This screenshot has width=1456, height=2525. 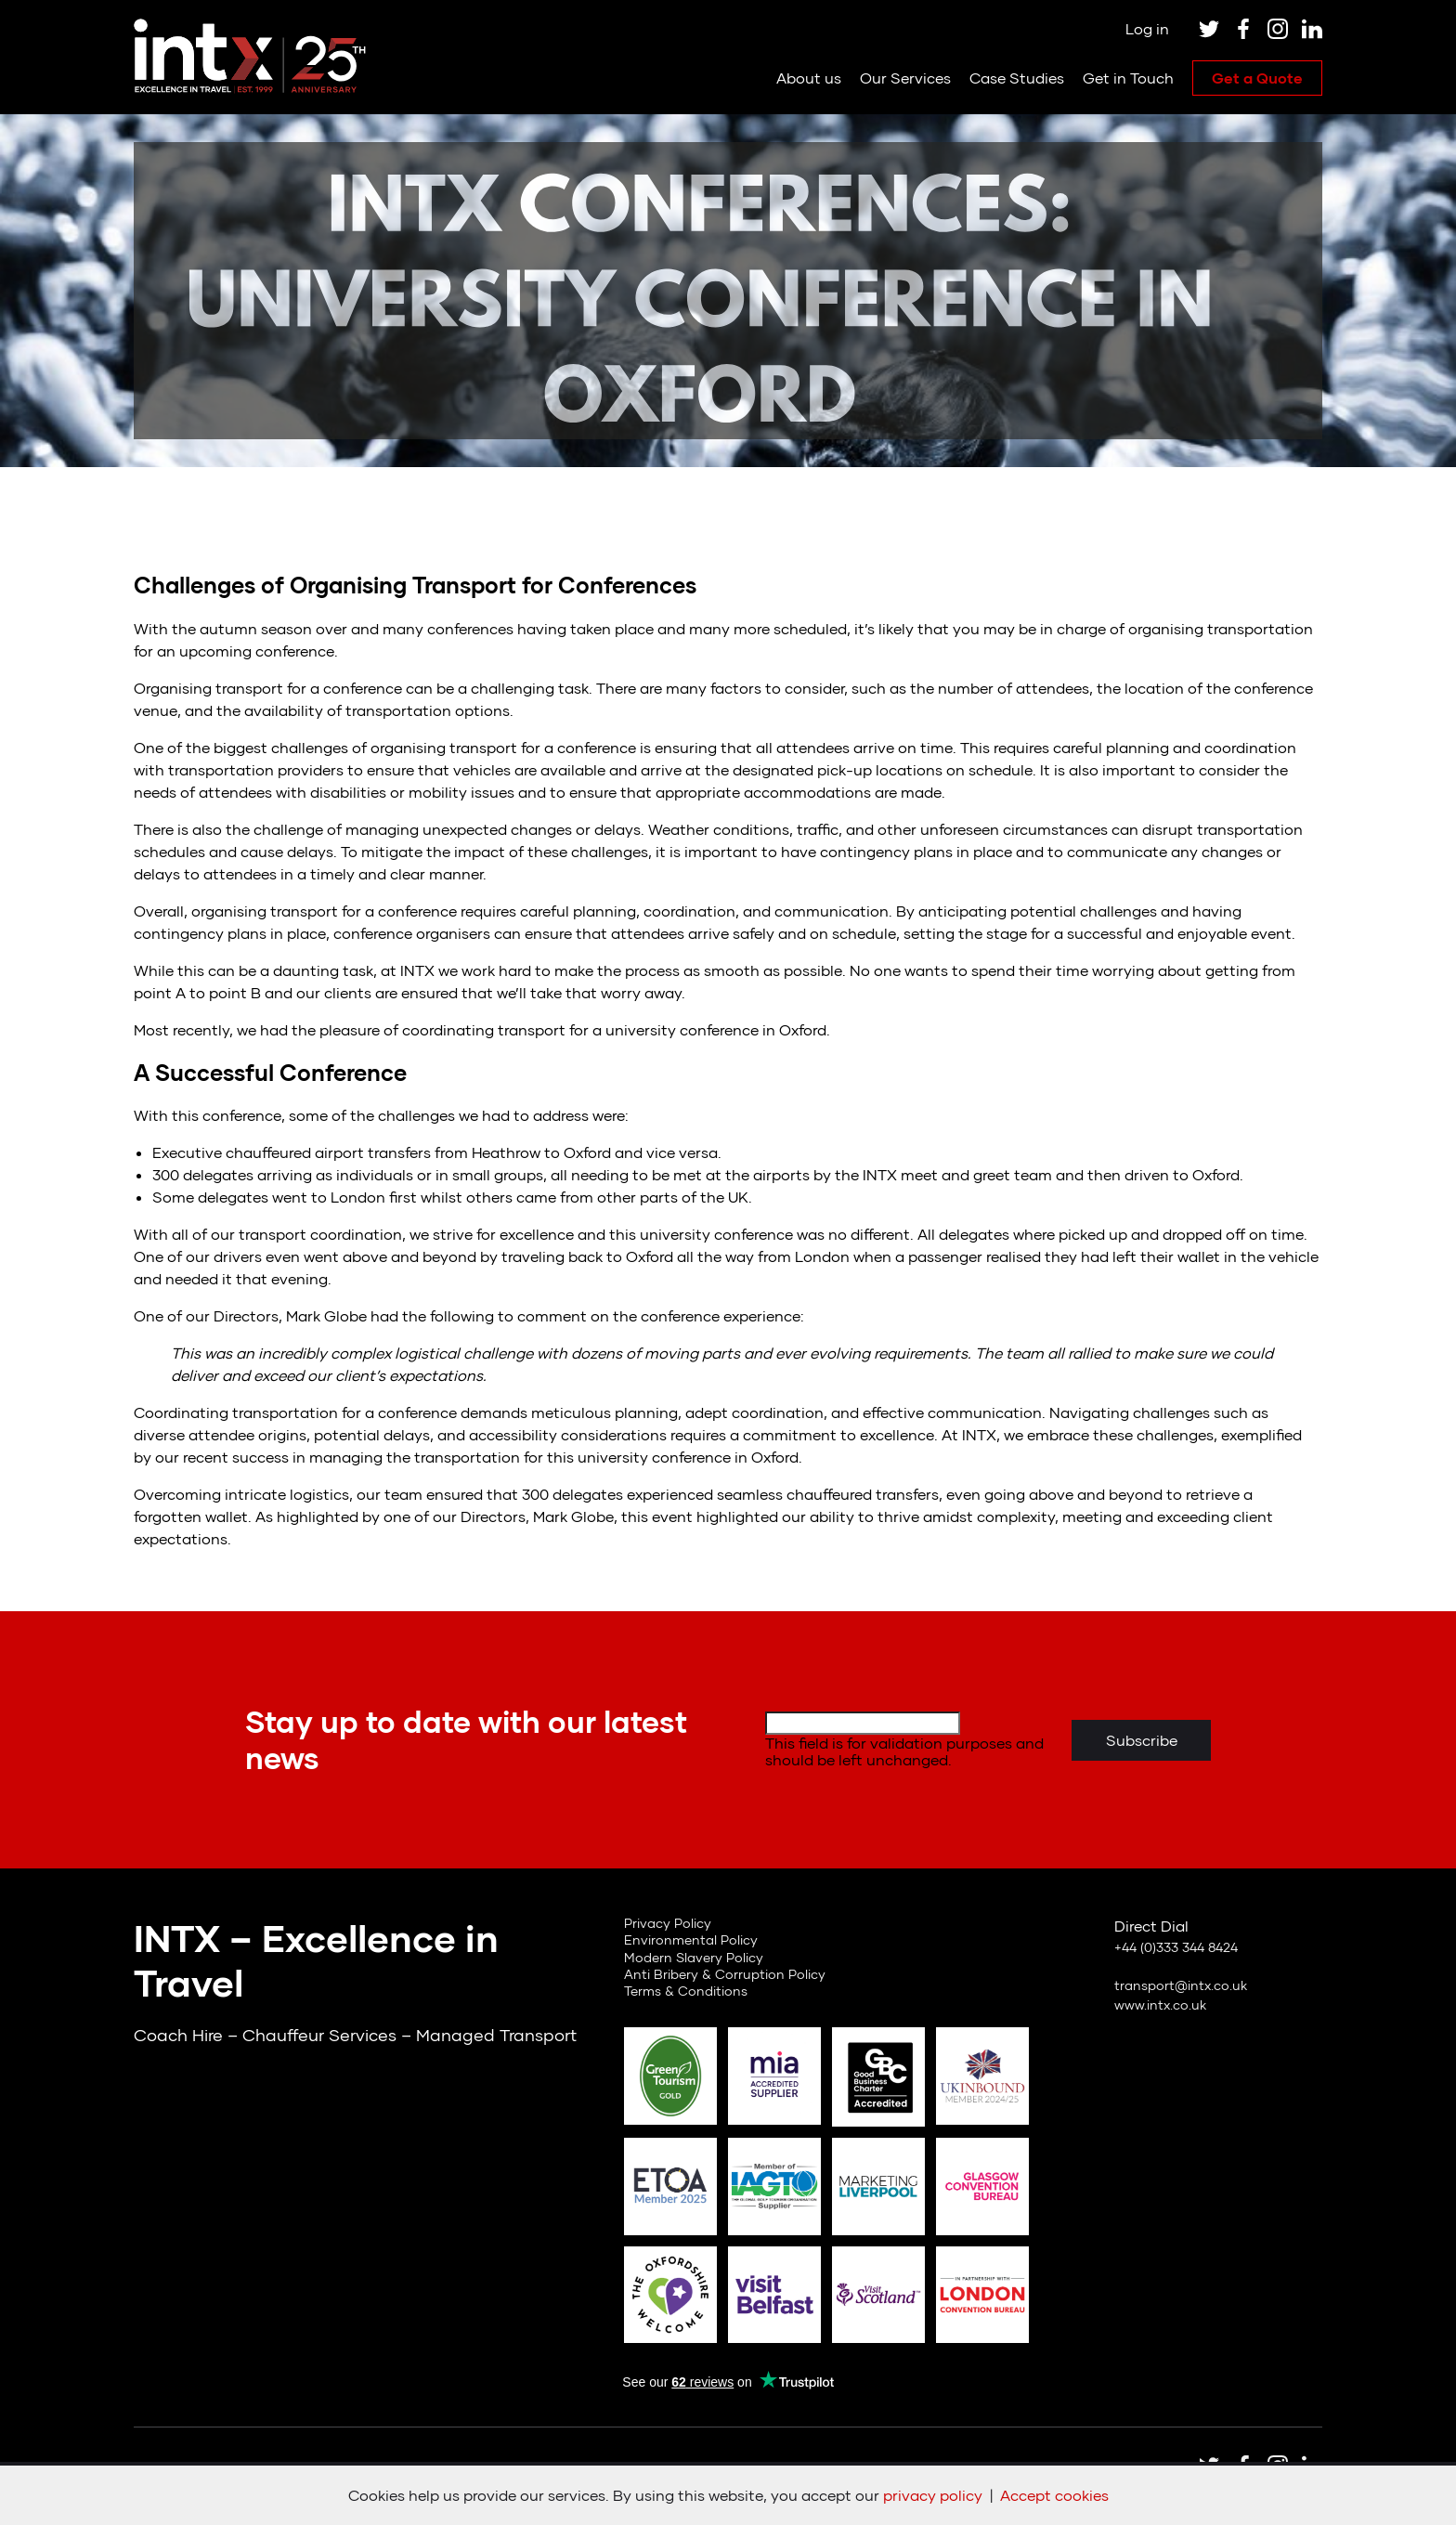 I want to click on +44 (0)333 344 8424, so click(x=1176, y=1947).